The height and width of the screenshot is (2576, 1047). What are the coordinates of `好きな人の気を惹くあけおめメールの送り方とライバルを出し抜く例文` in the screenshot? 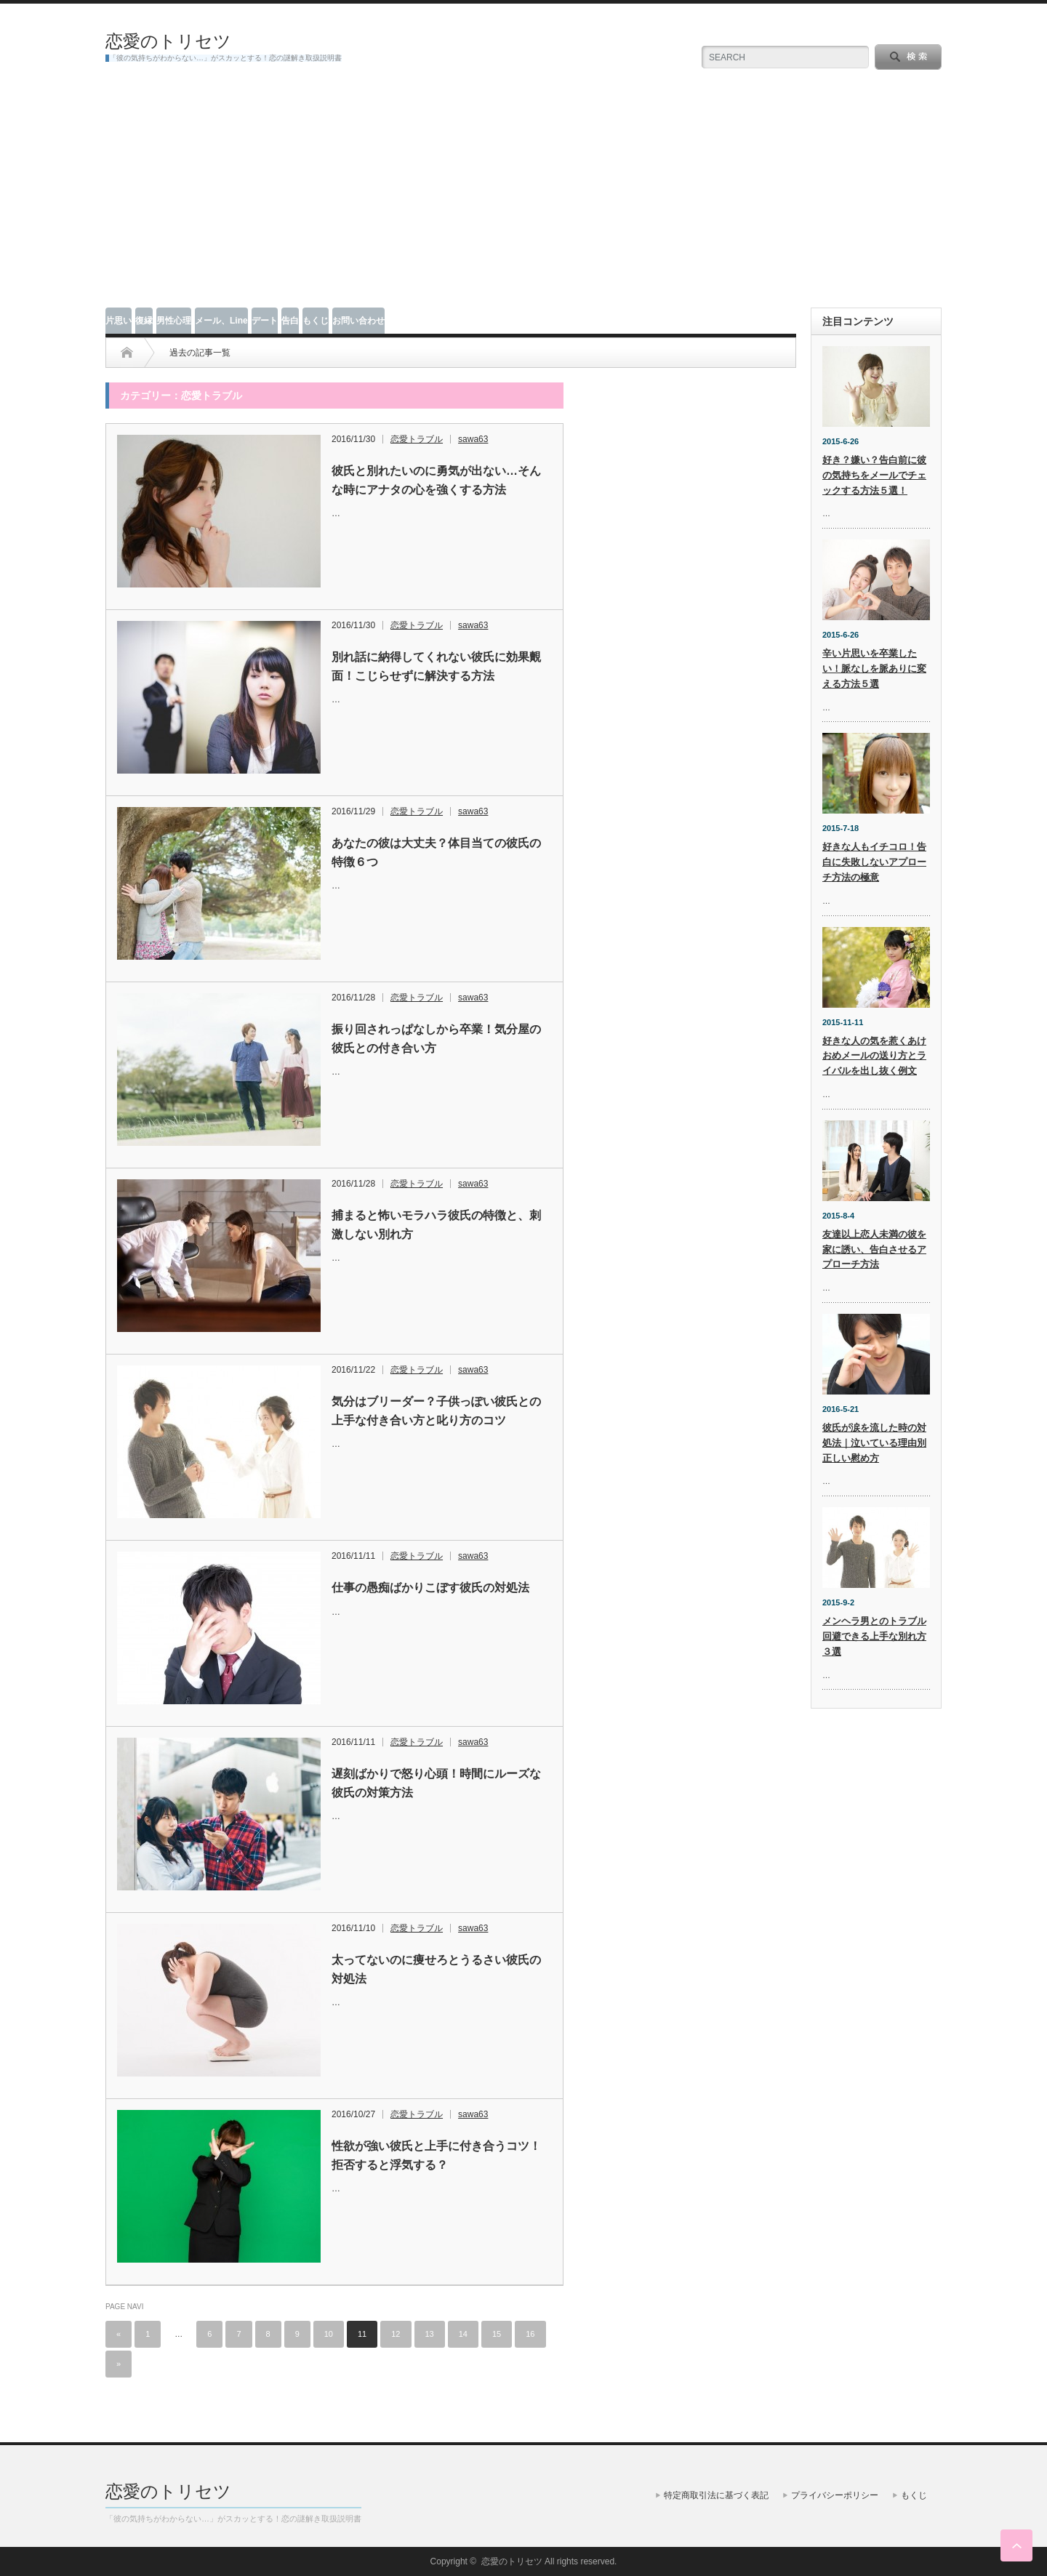 It's located at (874, 1056).